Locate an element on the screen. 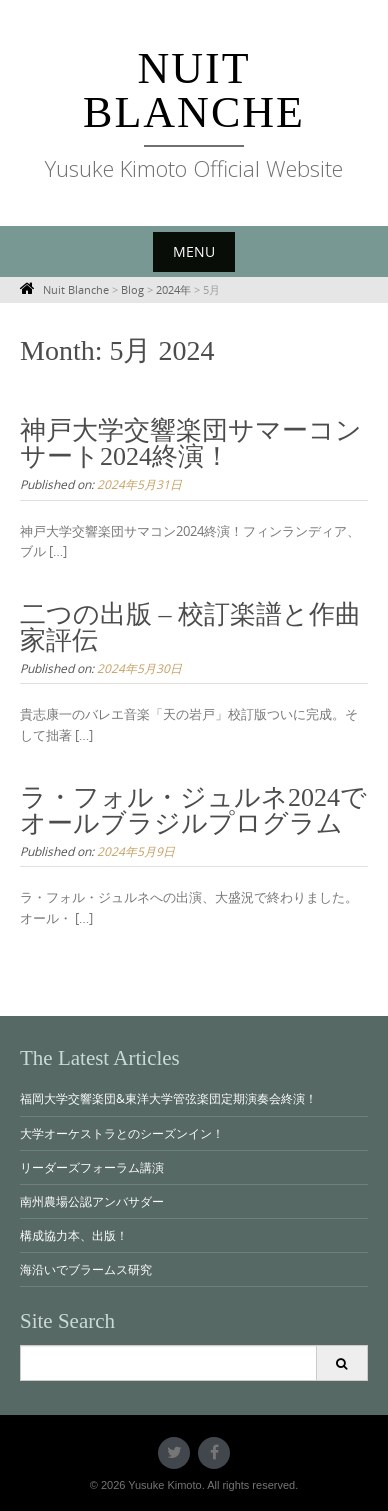  海沿いでブラームス研究 is located at coordinates (86, 1269).